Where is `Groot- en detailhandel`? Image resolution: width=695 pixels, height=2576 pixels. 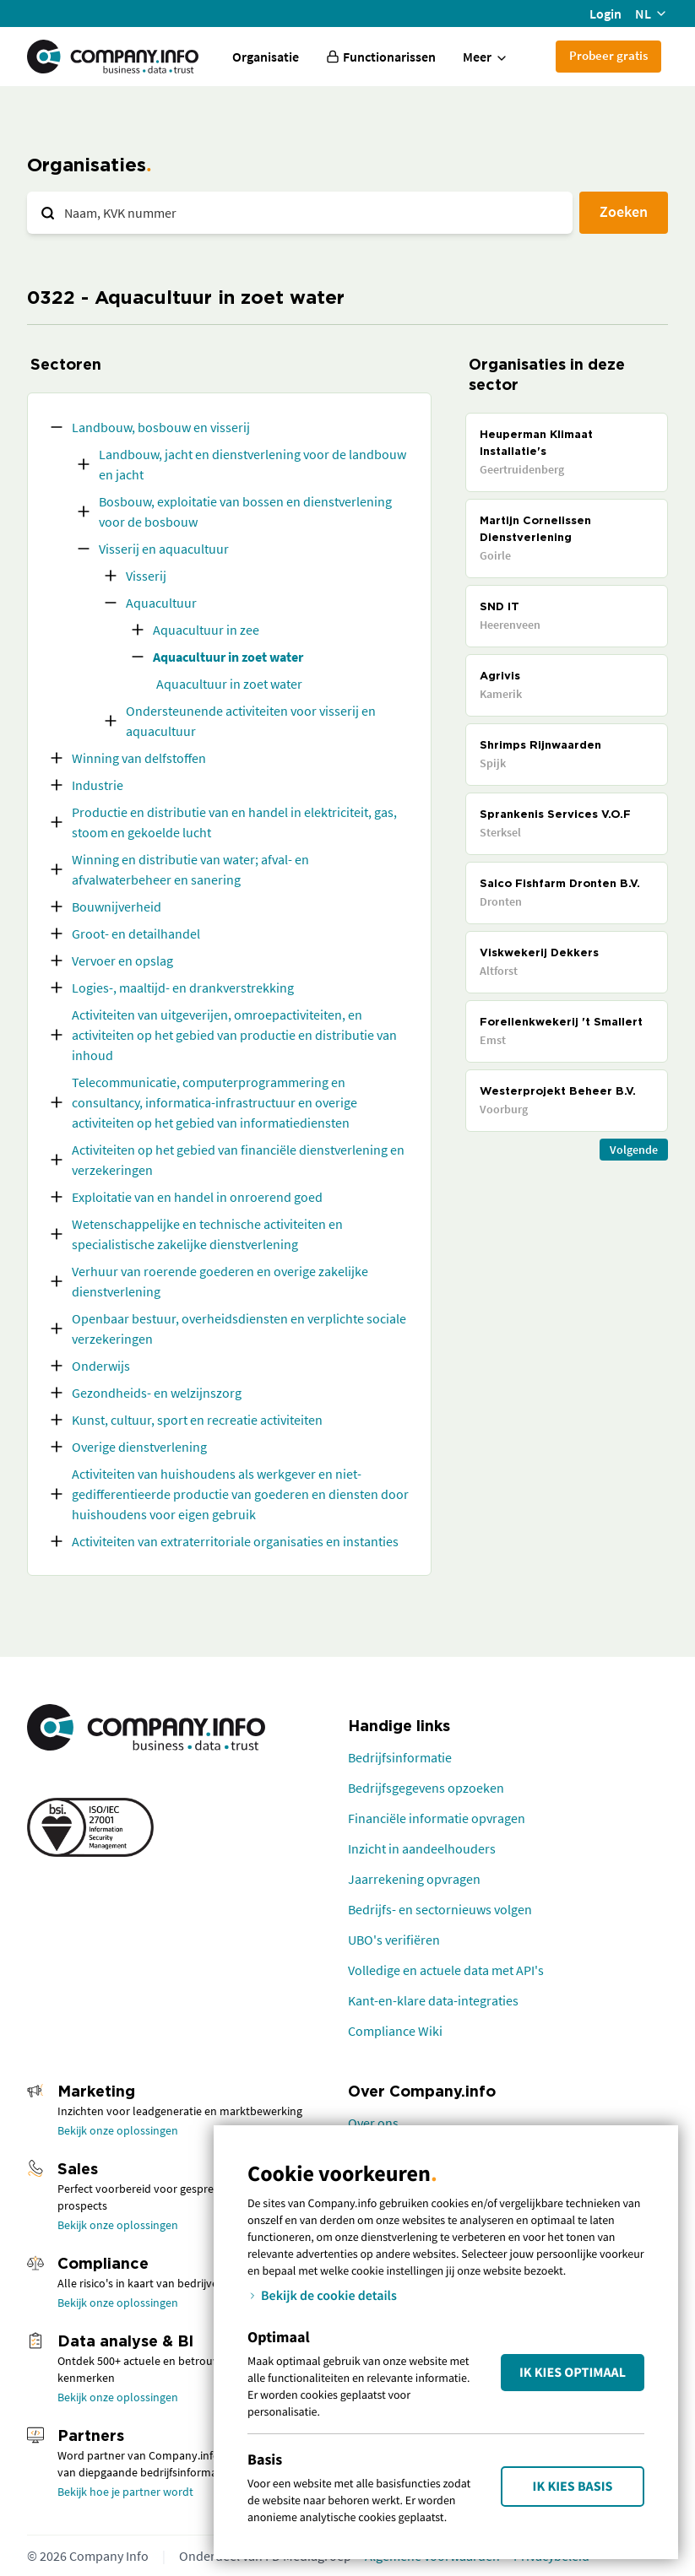
Groot- en detailhandel is located at coordinates (136, 933).